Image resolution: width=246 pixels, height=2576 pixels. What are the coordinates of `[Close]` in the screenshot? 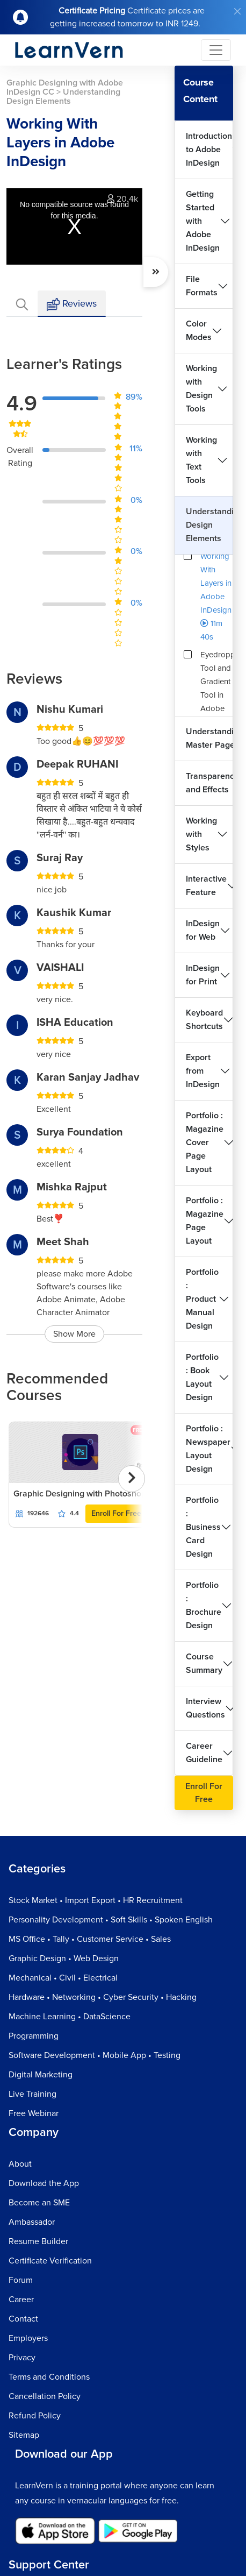 It's located at (237, 11).